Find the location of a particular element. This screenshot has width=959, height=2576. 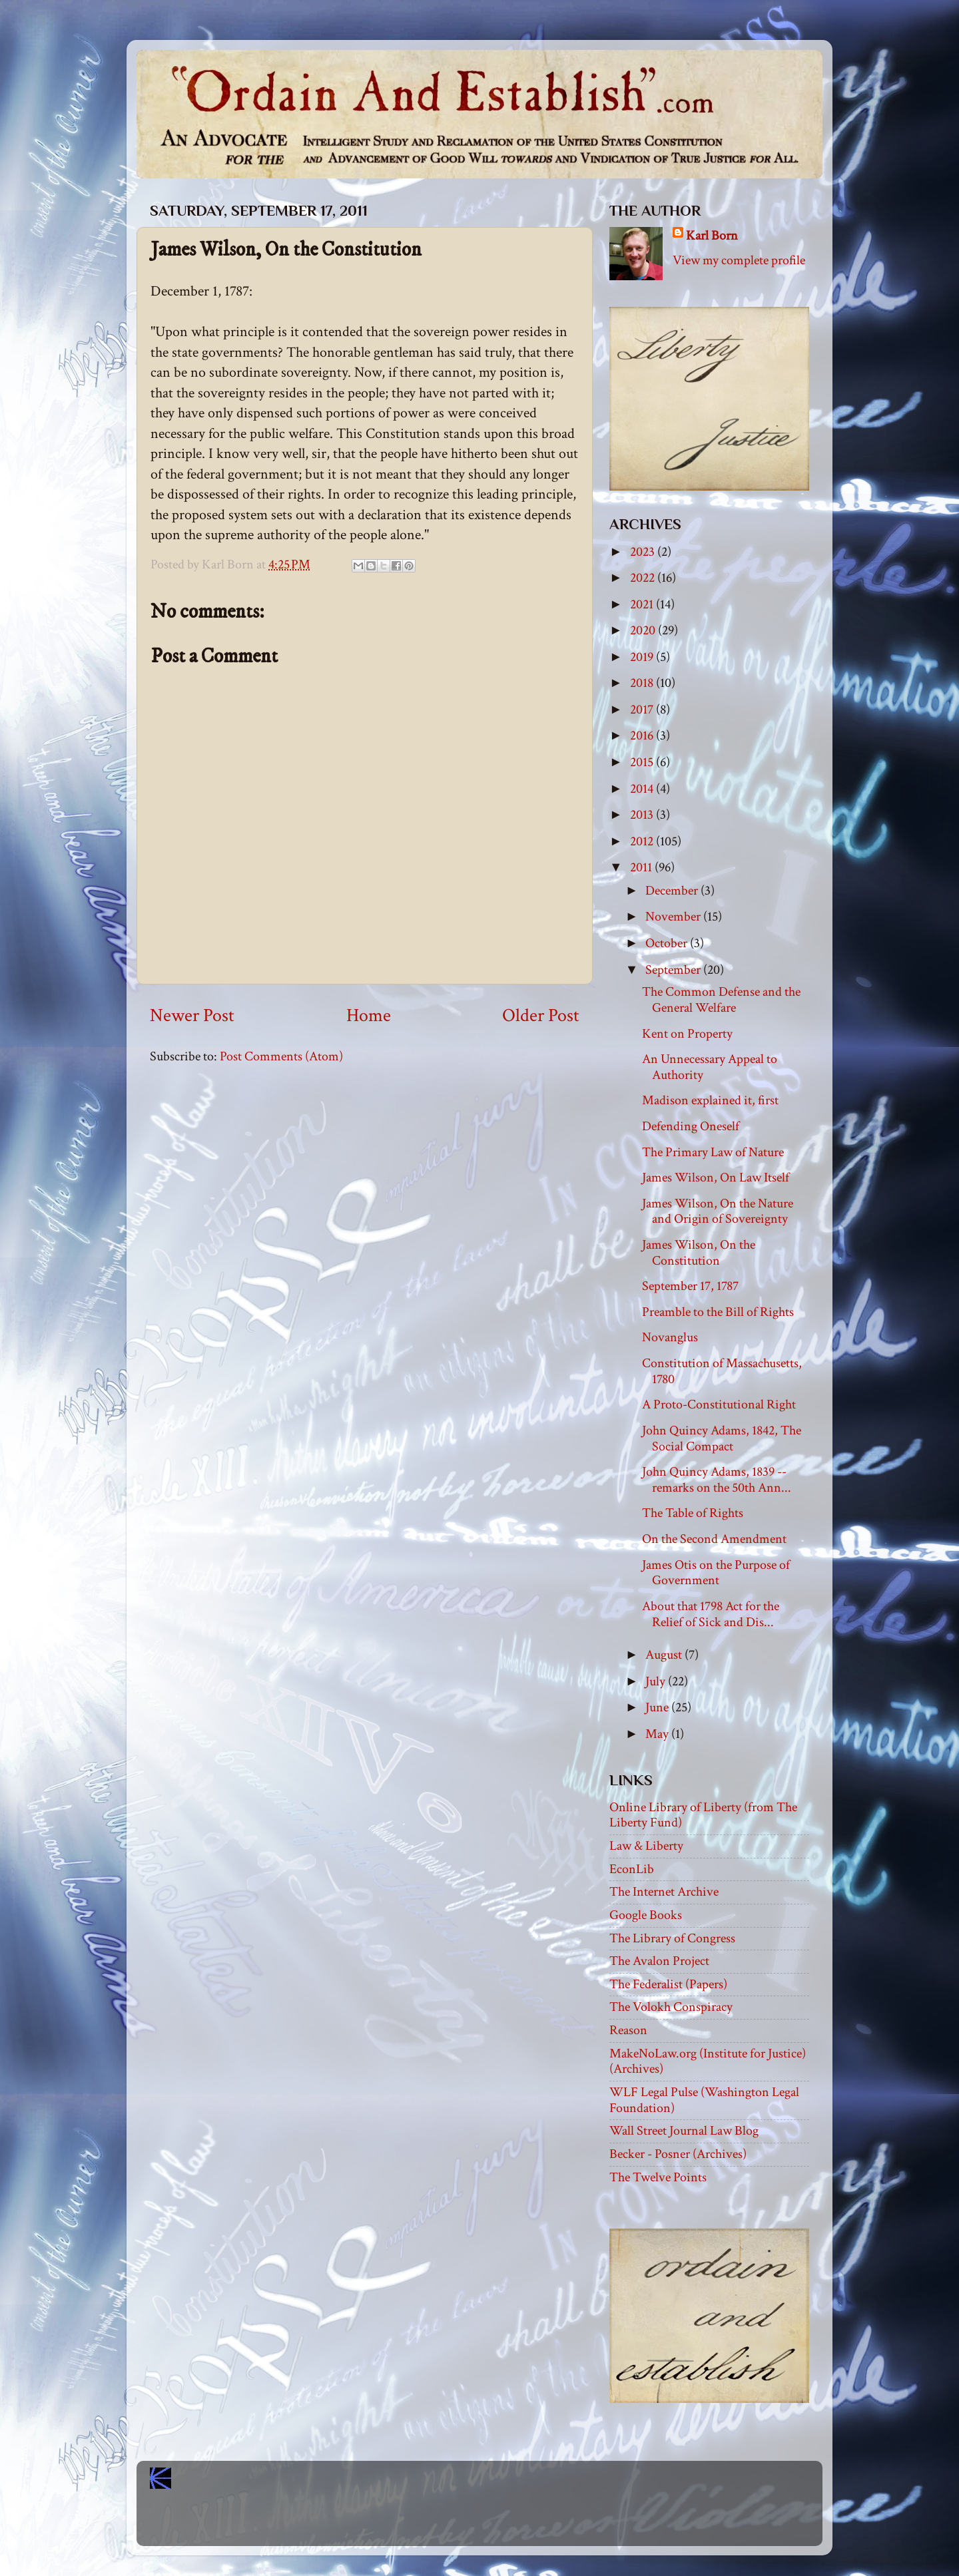

James Otis on the Purpose of Government is located at coordinates (716, 1573).